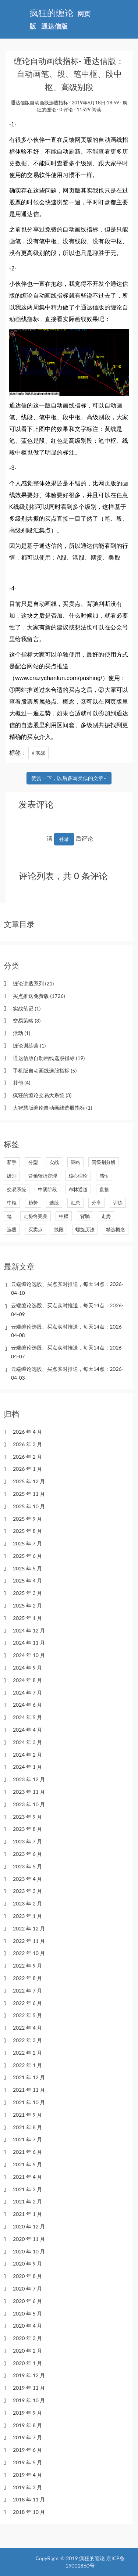 This screenshot has width=138, height=2576. Describe the element at coordinates (29, 2251) in the screenshot. I see `2020 年 10 月` at that location.